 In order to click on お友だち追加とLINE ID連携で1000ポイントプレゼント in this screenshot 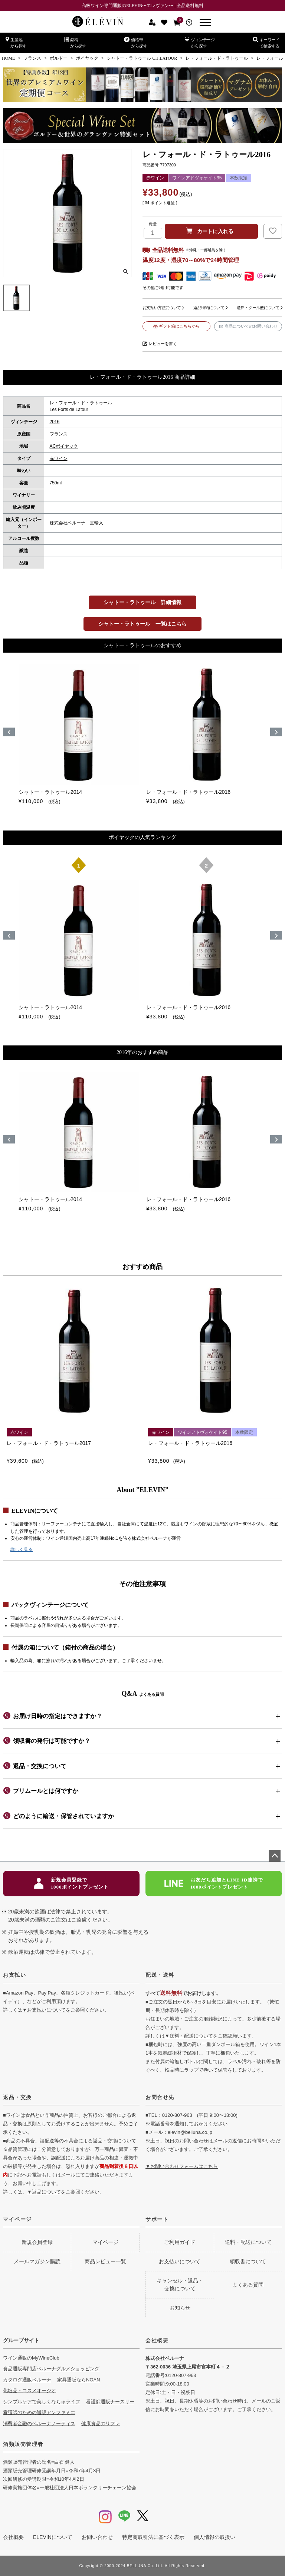, I will do `click(213, 1883)`.